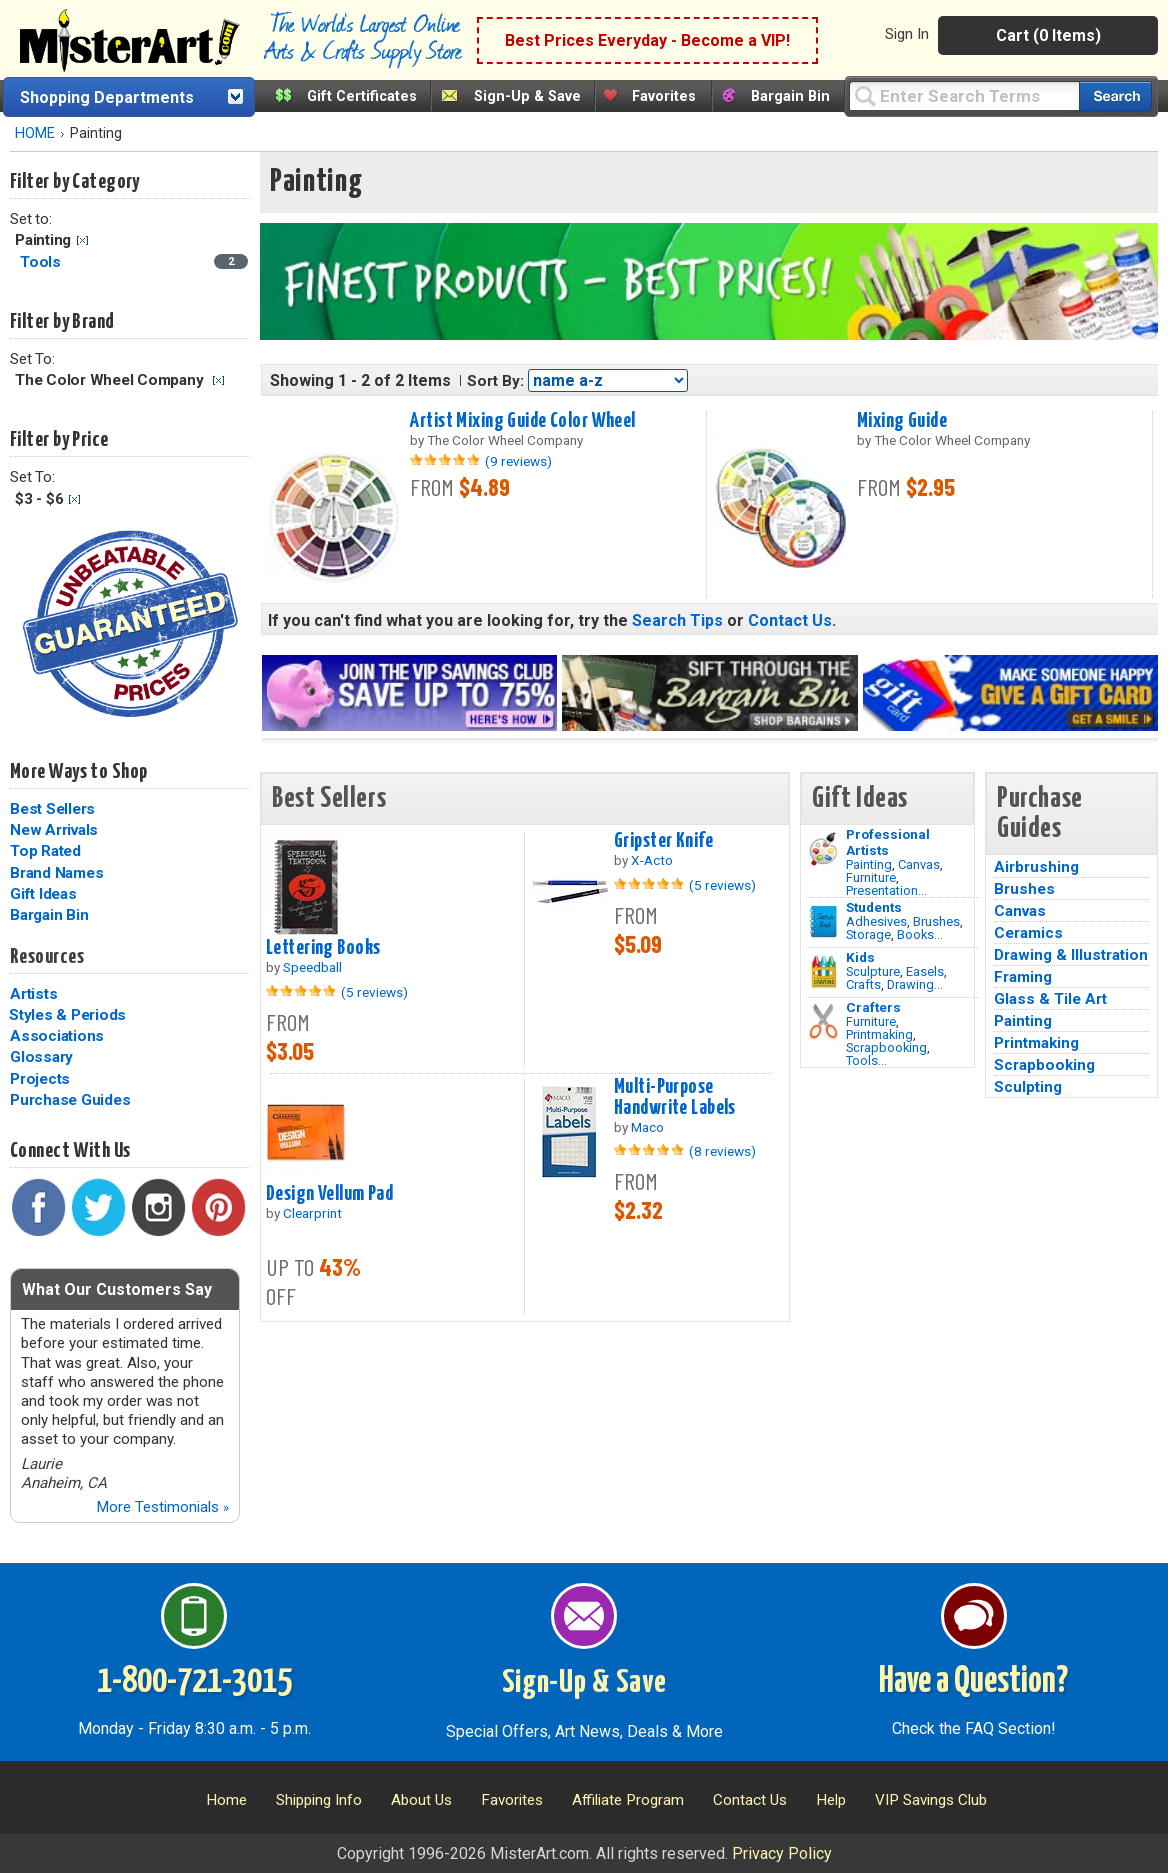 Image resolution: width=1168 pixels, height=1873 pixels. Describe the element at coordinates (920, 934) in the screenshot. I see `Books...` at that location.